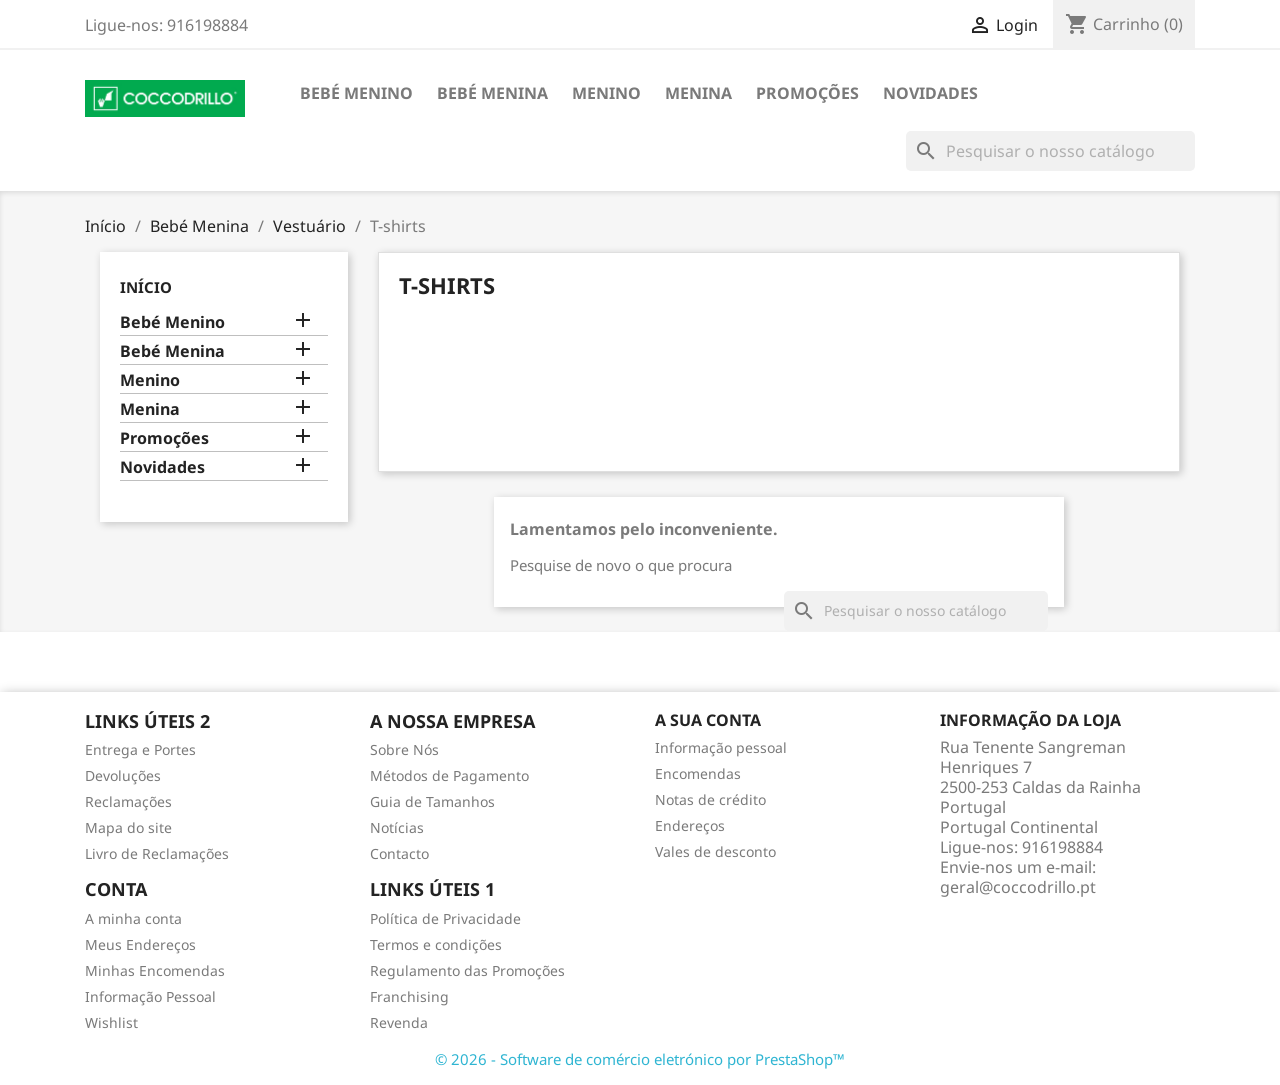 The height and width of the screenshot is (1085, 1280). What do you see at coordinates (128, 801) in the screenshot?
I see `Reclamações` at bounding box center [128, 801].